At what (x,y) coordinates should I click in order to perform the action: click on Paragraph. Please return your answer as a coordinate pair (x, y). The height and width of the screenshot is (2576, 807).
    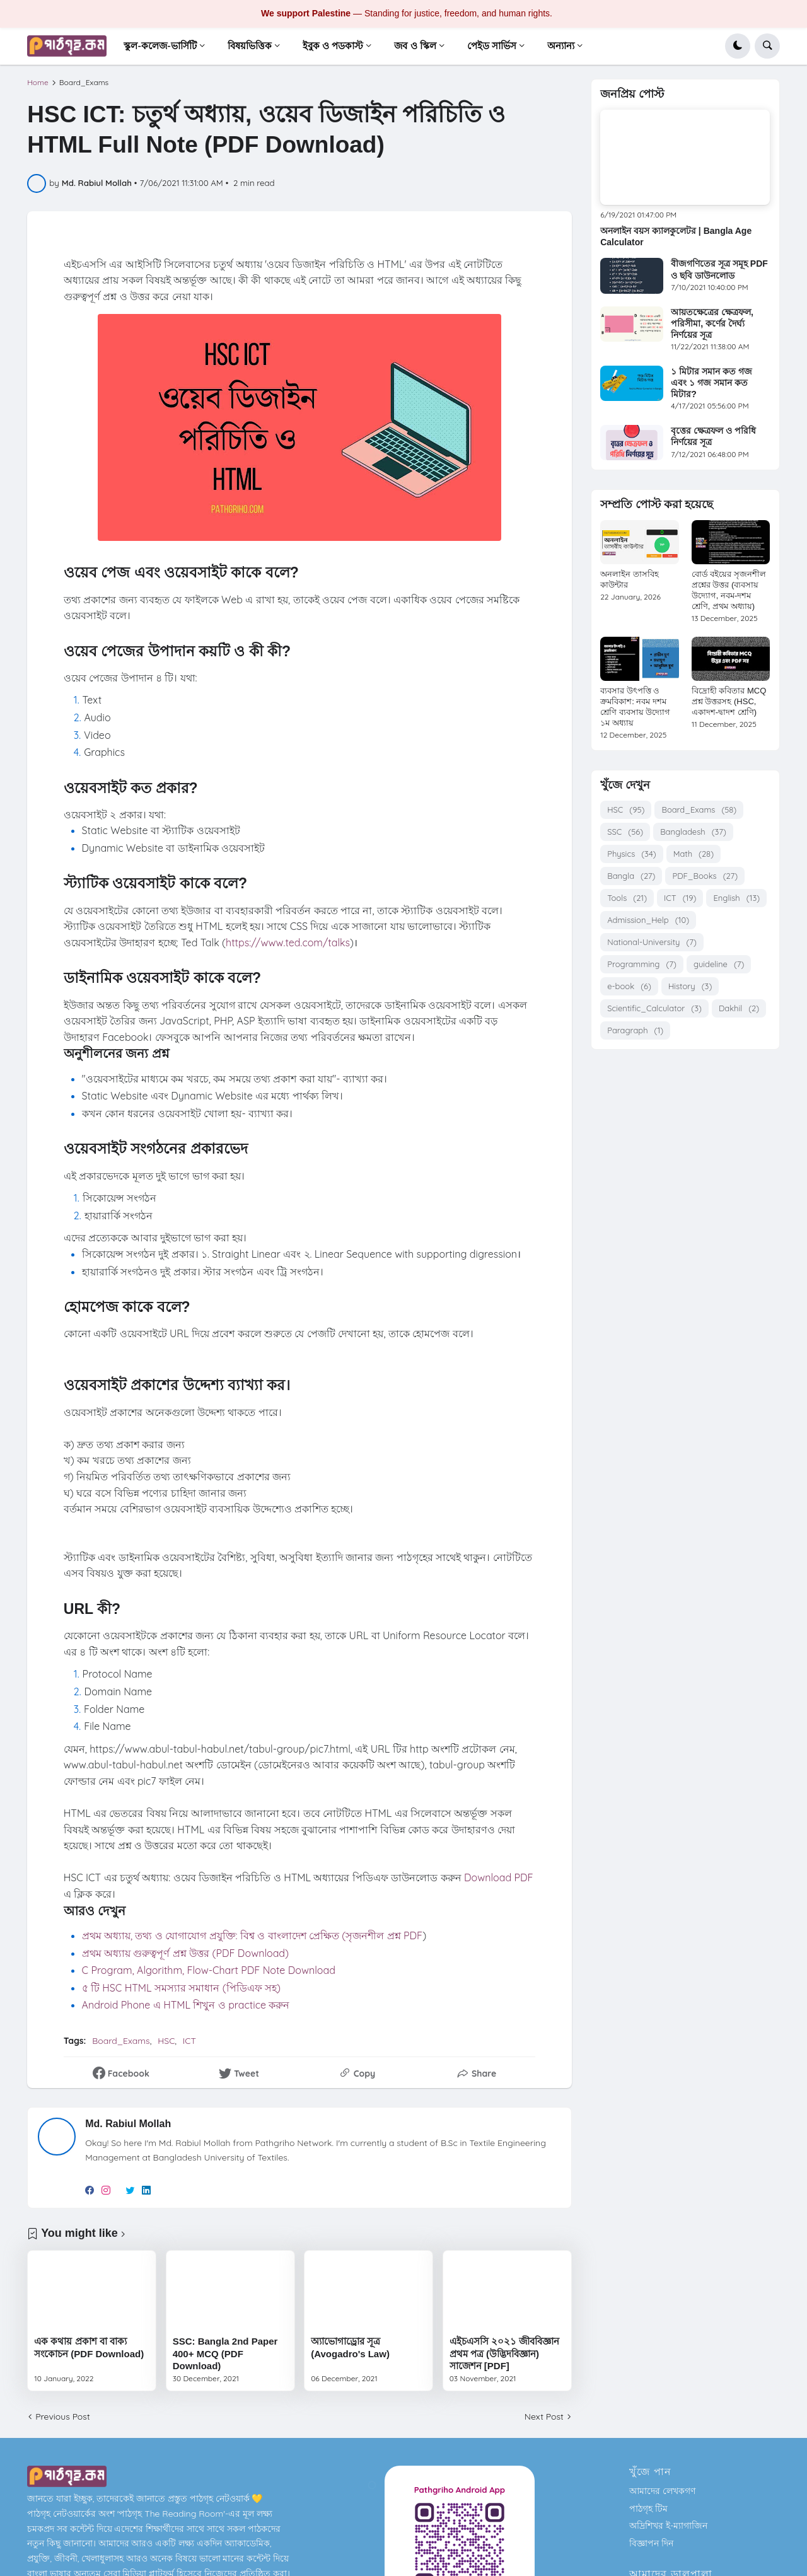
    Looking at the image, I should click on (635, 1030).